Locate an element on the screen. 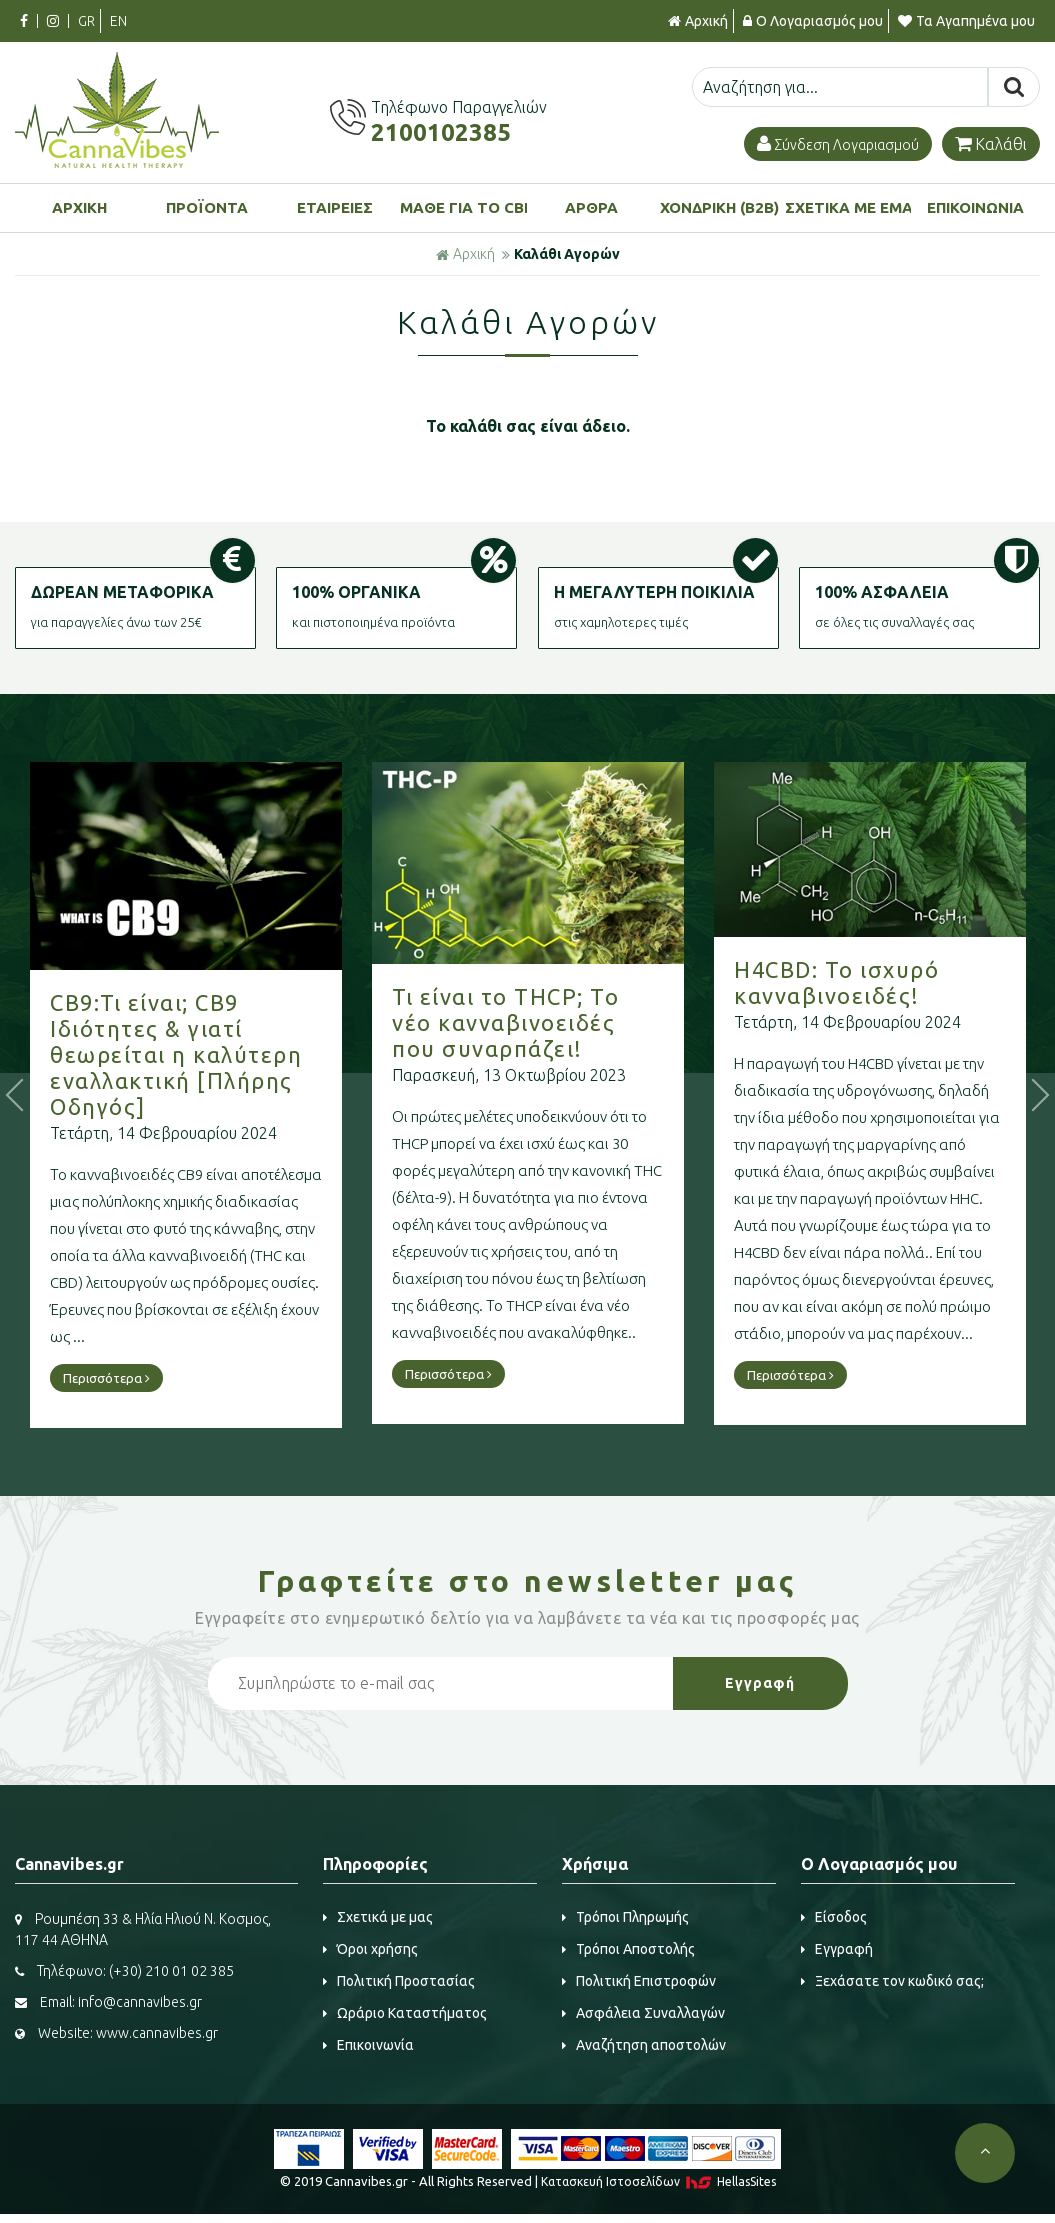  ΑΡΧΙΚΗ is located at coordinates (79, 207).